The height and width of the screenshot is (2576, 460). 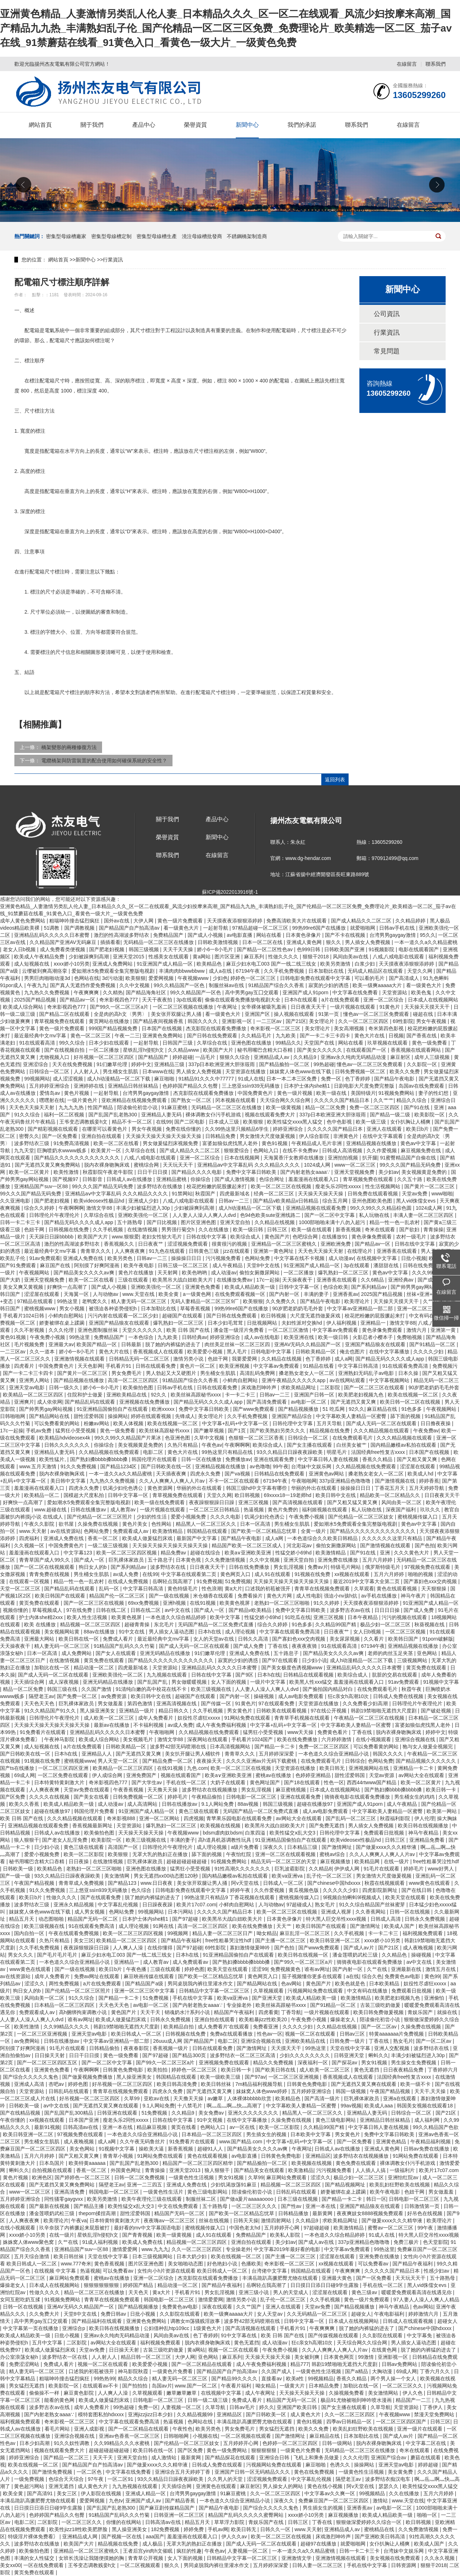 What do you see at coordinates (368, 1991) in the screenshot?
I see `中文有码在线播放` at bounding box center [368, 1991].